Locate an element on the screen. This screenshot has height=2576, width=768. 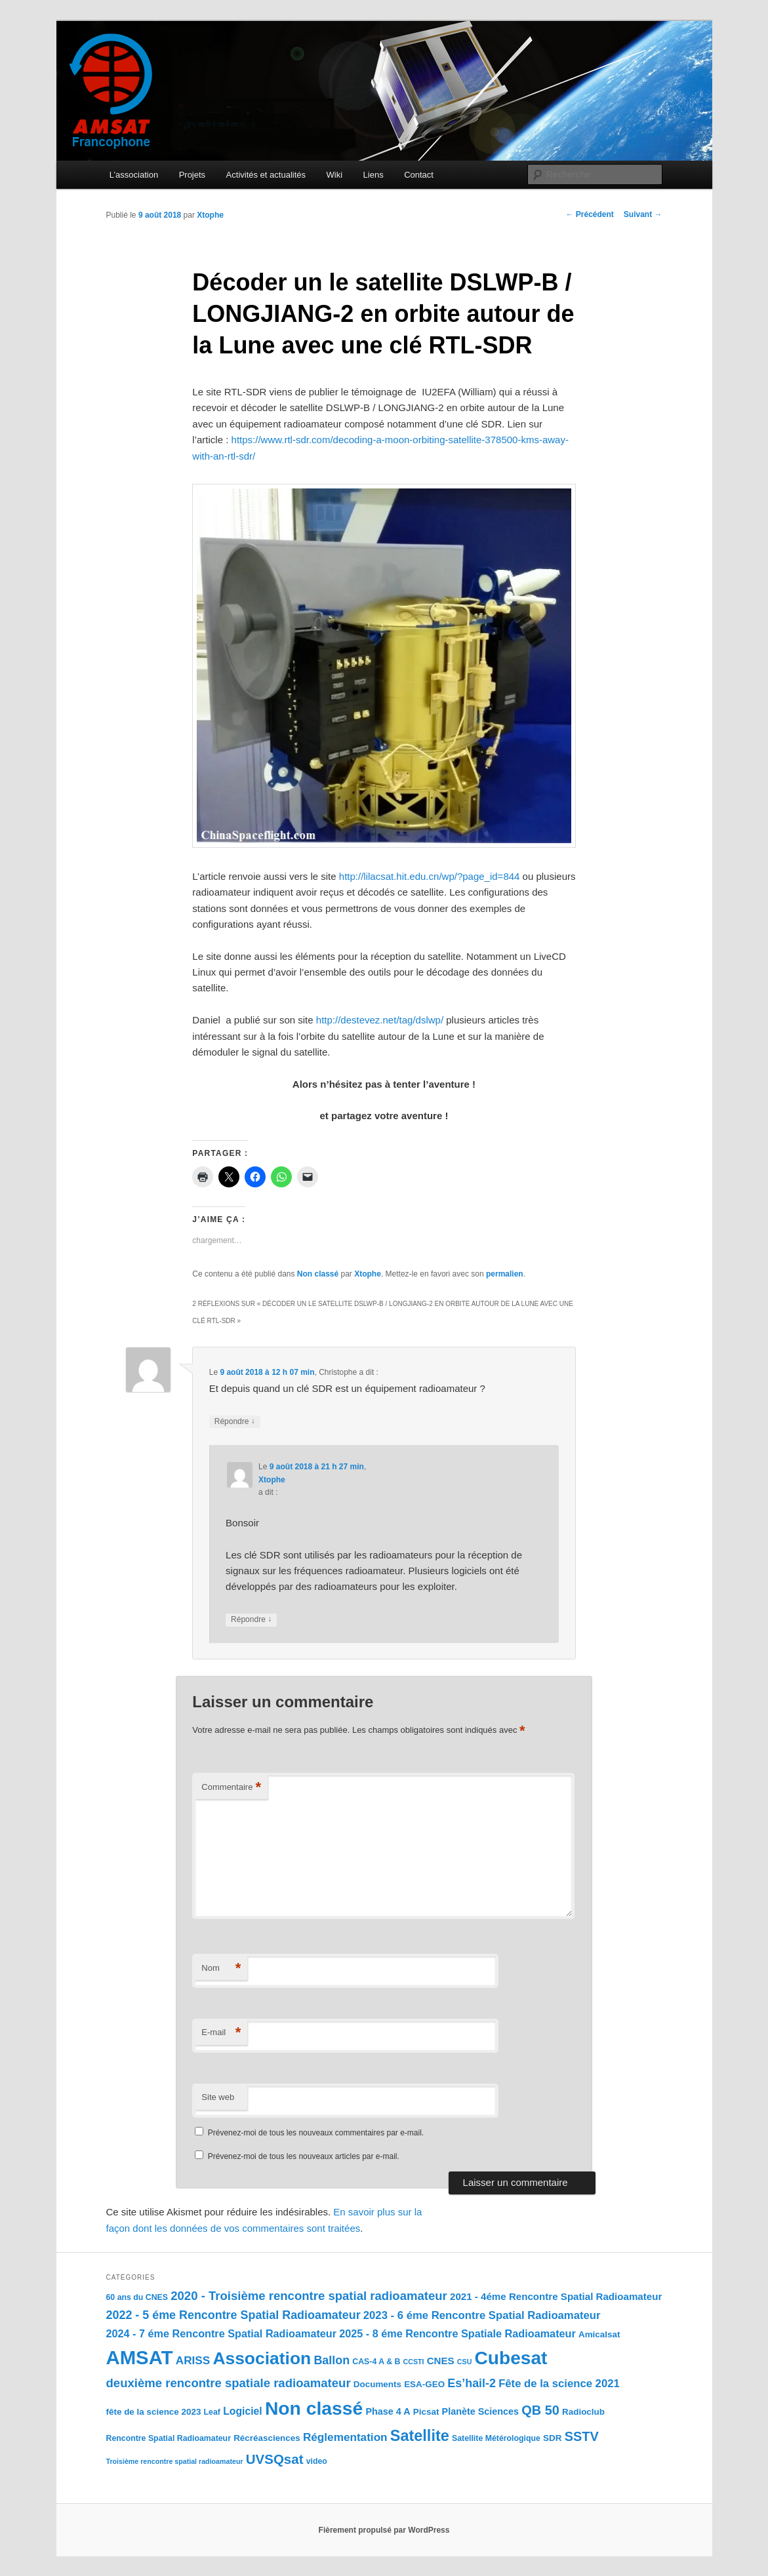
AMSAT [AMSAT (201 éléments)] is located at coordinates (139, 2357).